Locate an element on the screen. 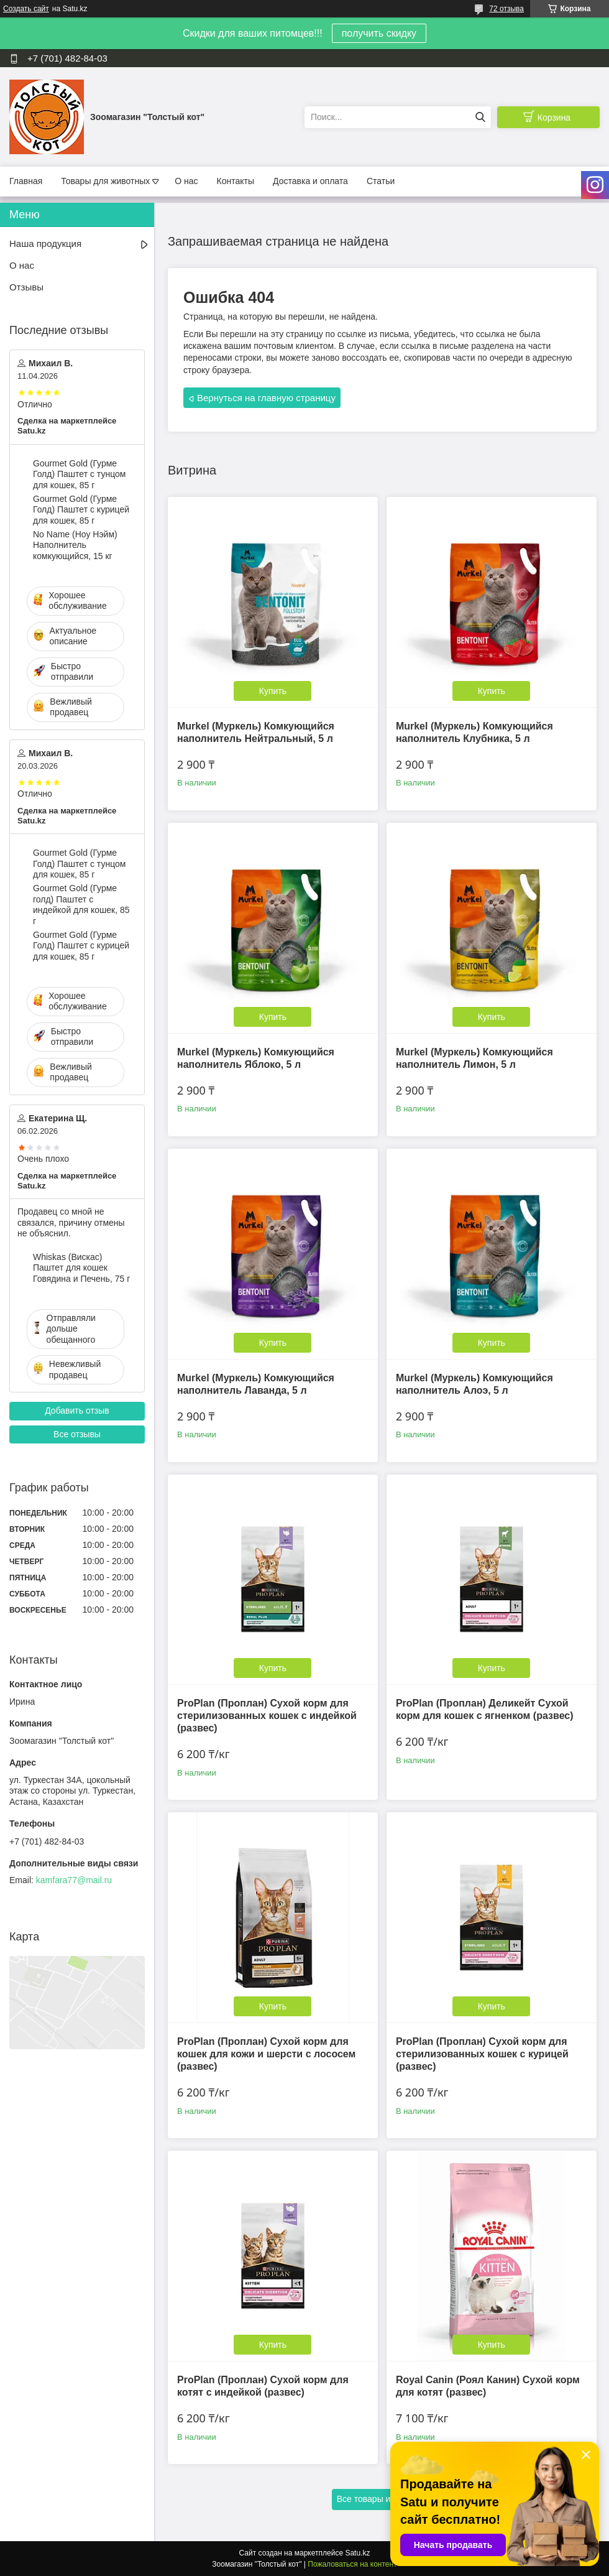 This screenshot has height=2576, width=609. получить скидку is located at coordinates (379, 33).